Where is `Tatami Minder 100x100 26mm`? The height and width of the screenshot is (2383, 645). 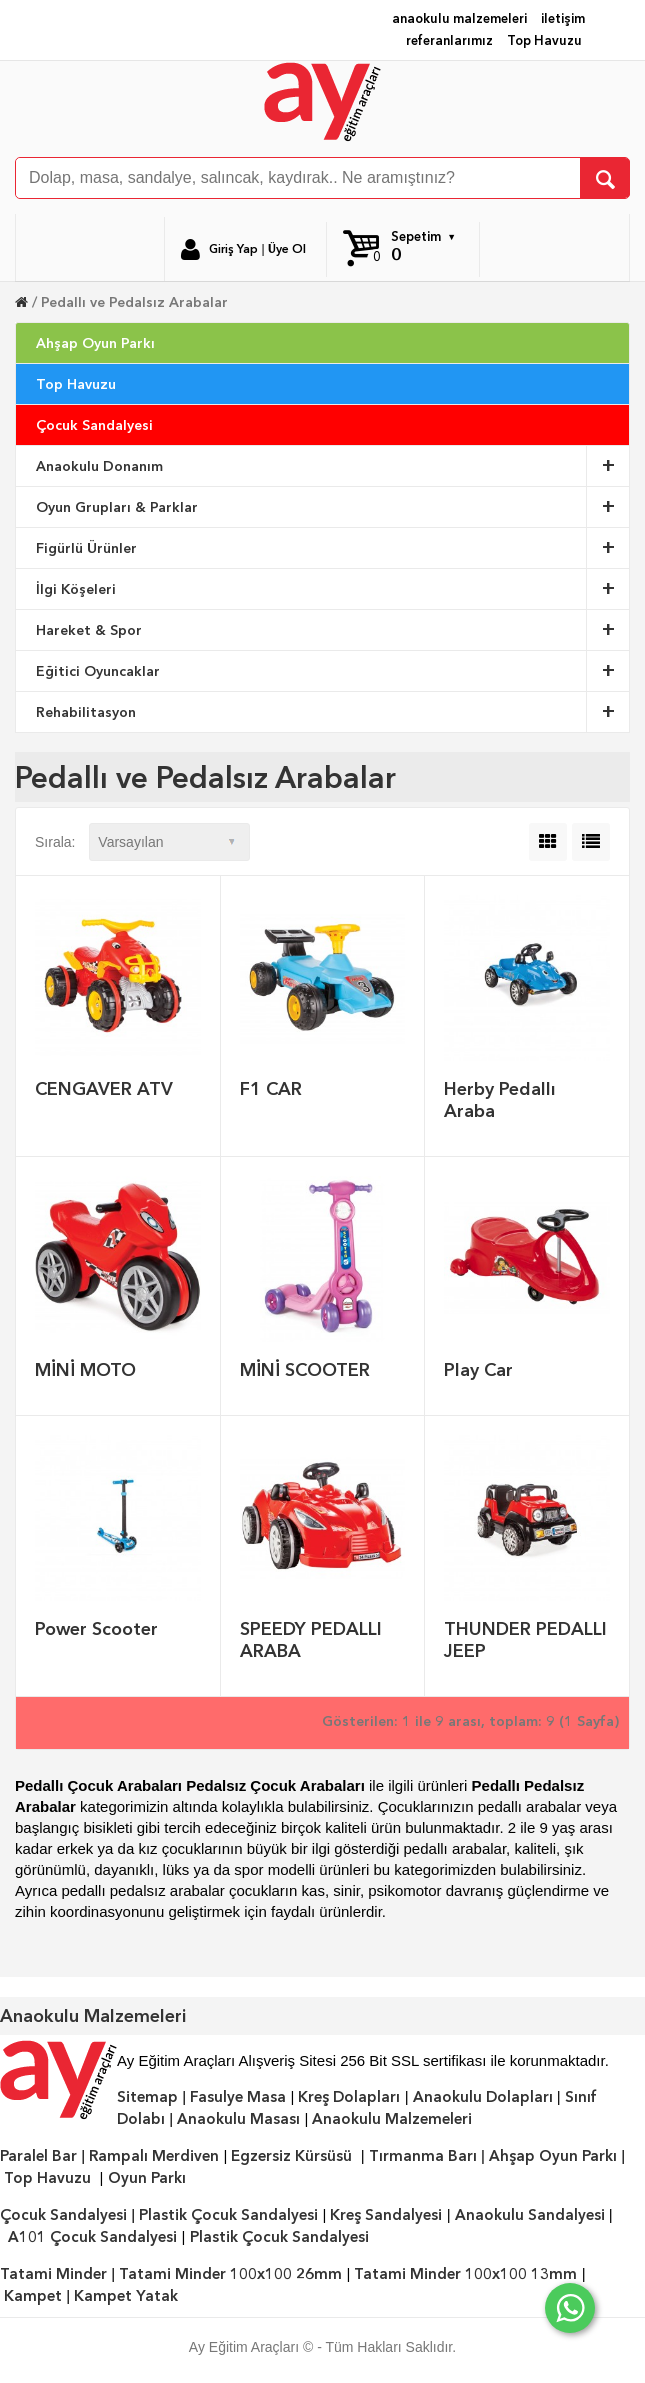
Tatami Minder 100x100 26mm is located at coordinates (230, 2274).